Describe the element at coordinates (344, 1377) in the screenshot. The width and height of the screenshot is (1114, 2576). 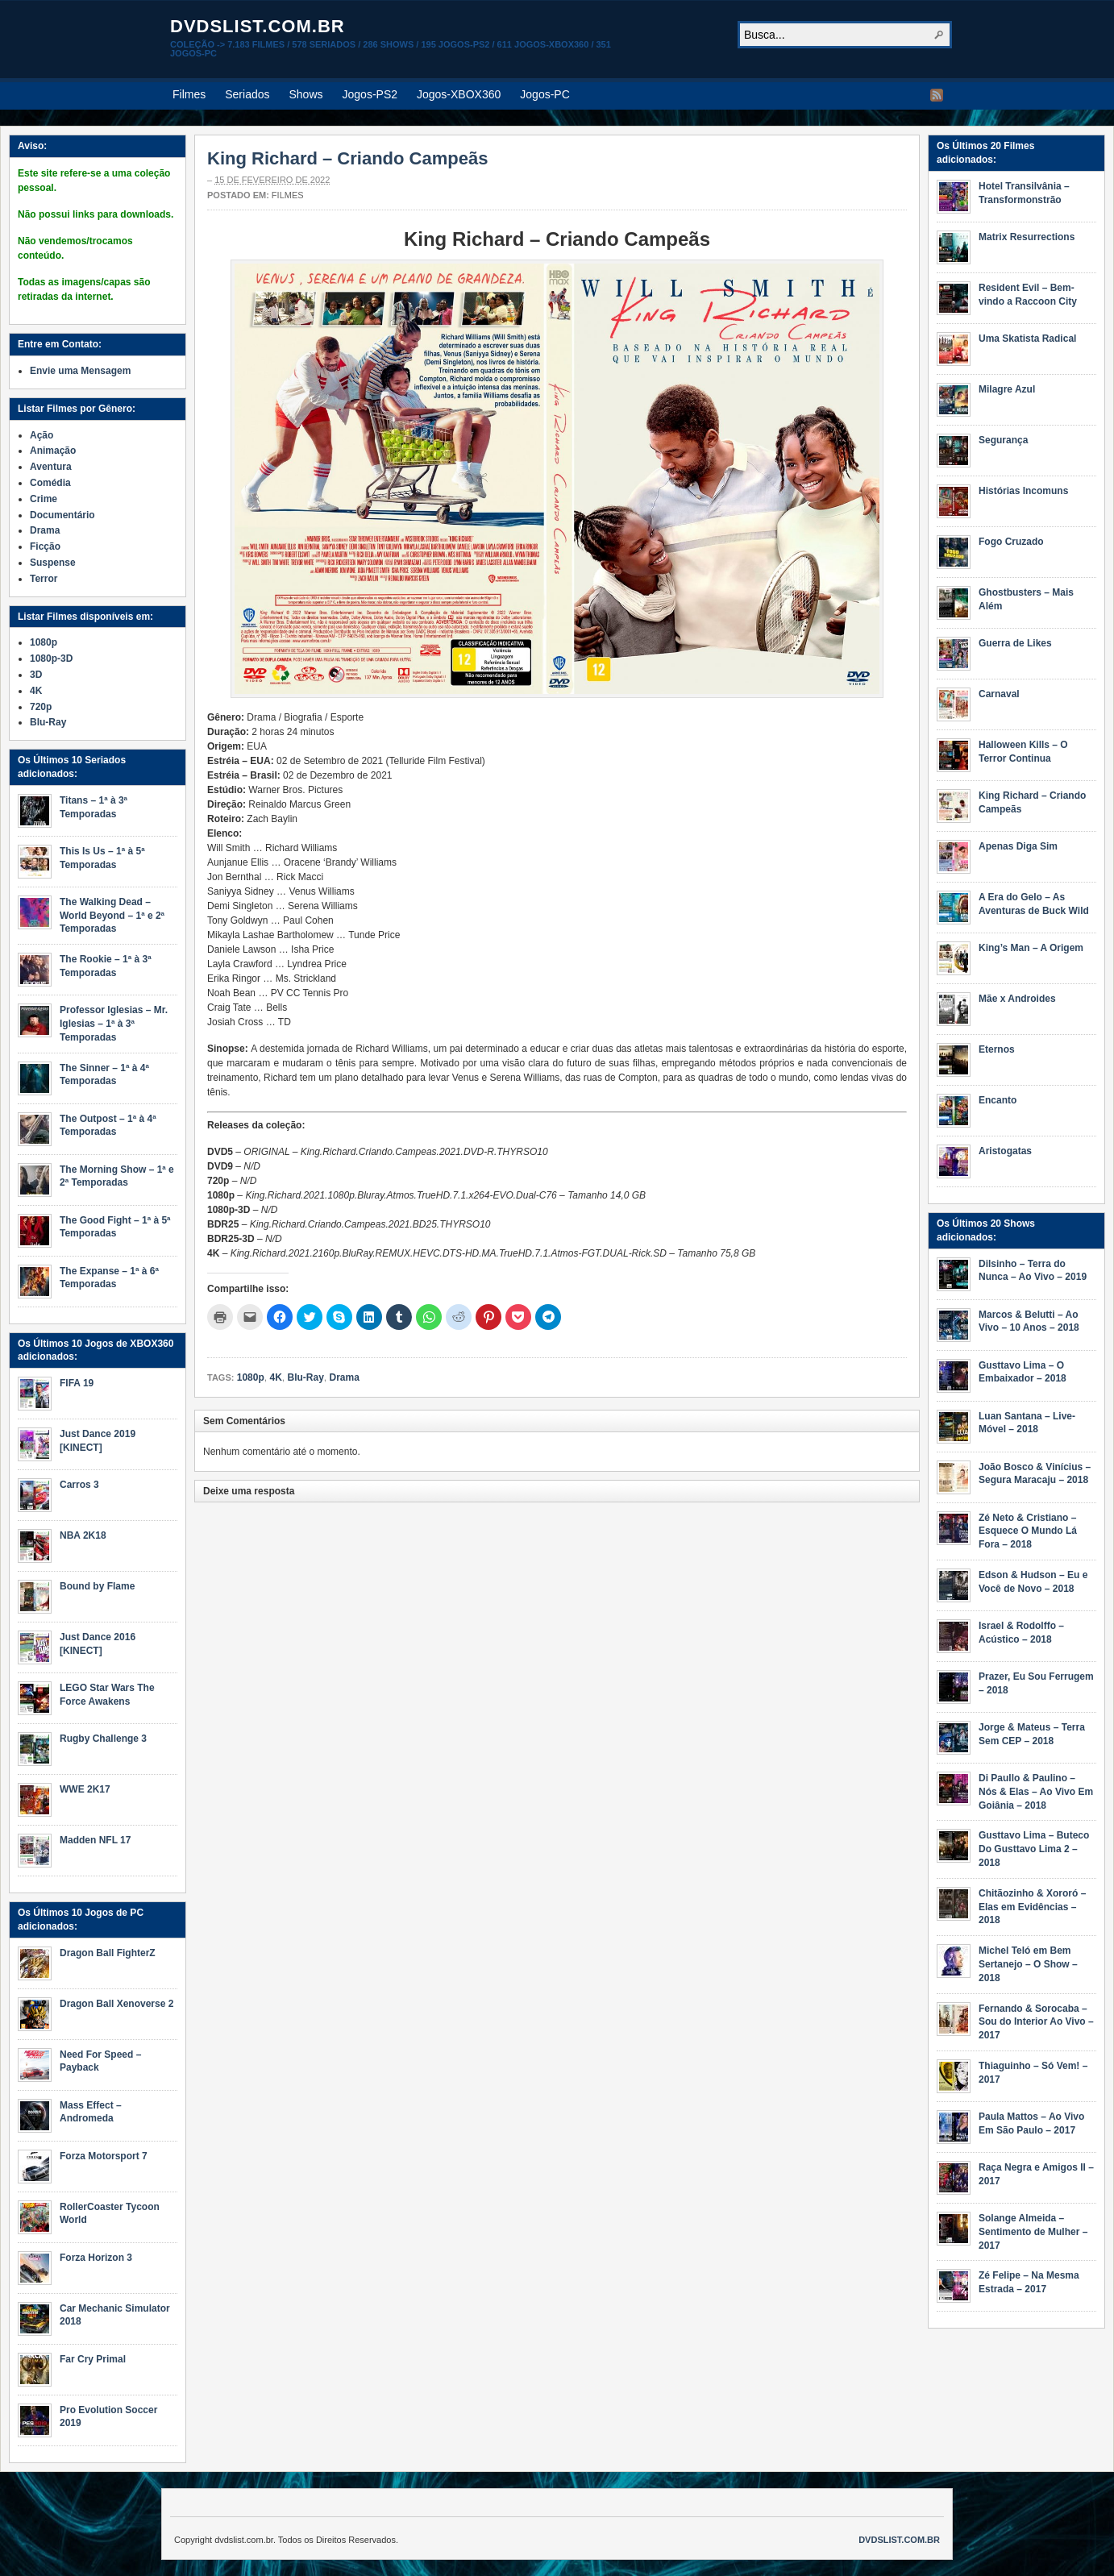
I see `Drama` at that location.